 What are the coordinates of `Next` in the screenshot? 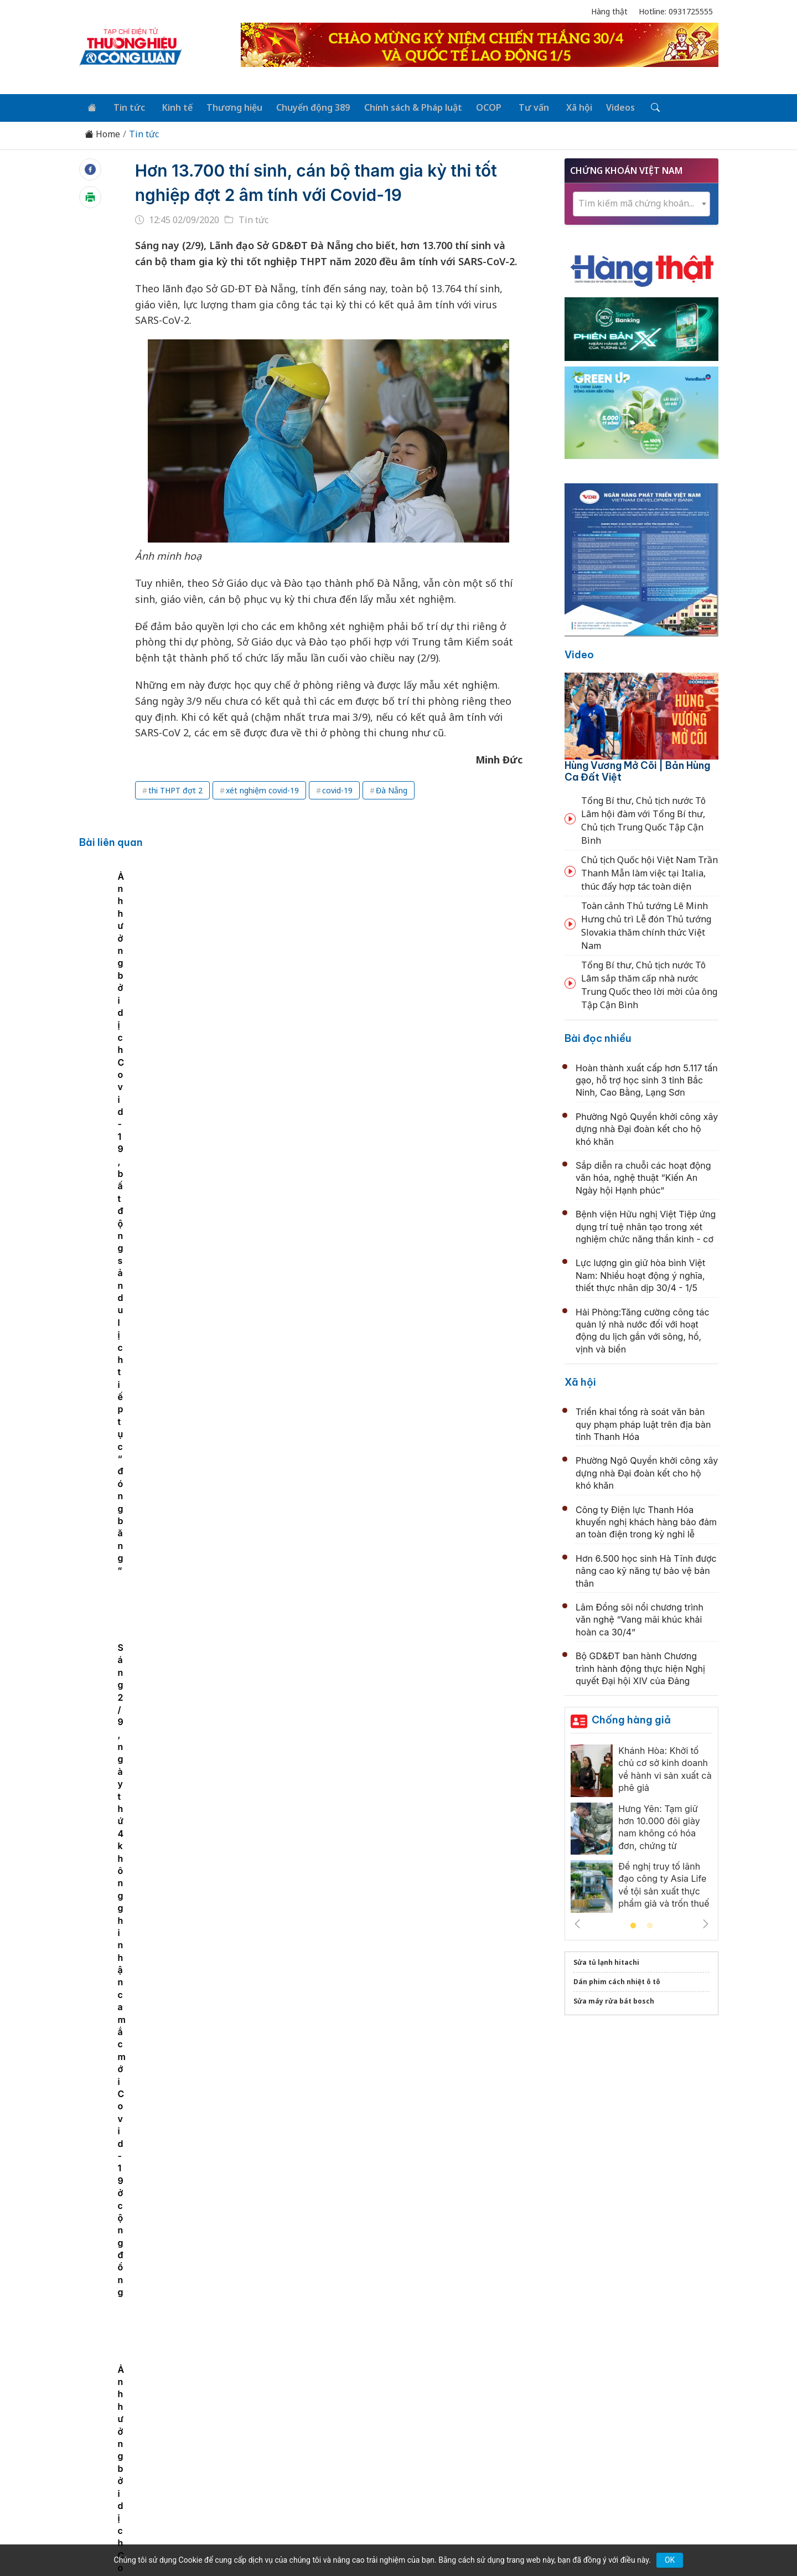 It's located at (705, 1922).